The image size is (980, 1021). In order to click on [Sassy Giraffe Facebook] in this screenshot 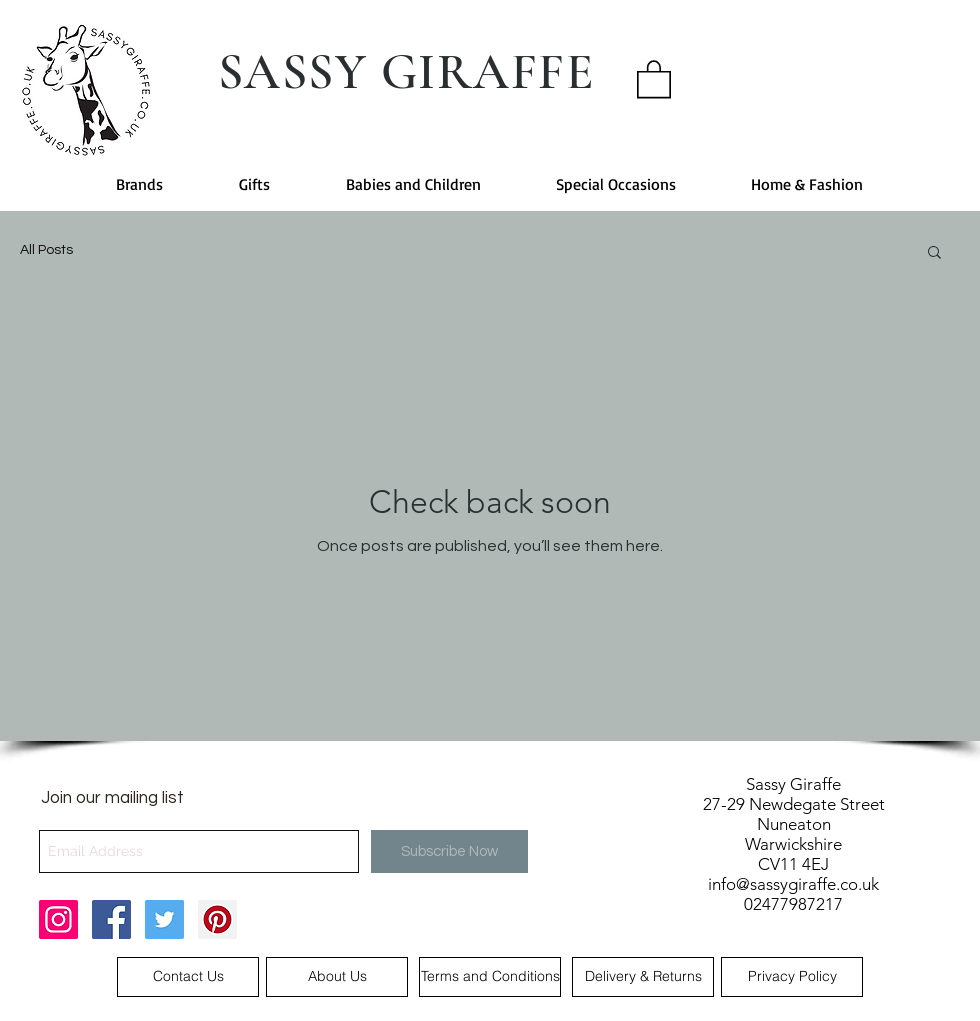, I will do `click(111, 919)`.